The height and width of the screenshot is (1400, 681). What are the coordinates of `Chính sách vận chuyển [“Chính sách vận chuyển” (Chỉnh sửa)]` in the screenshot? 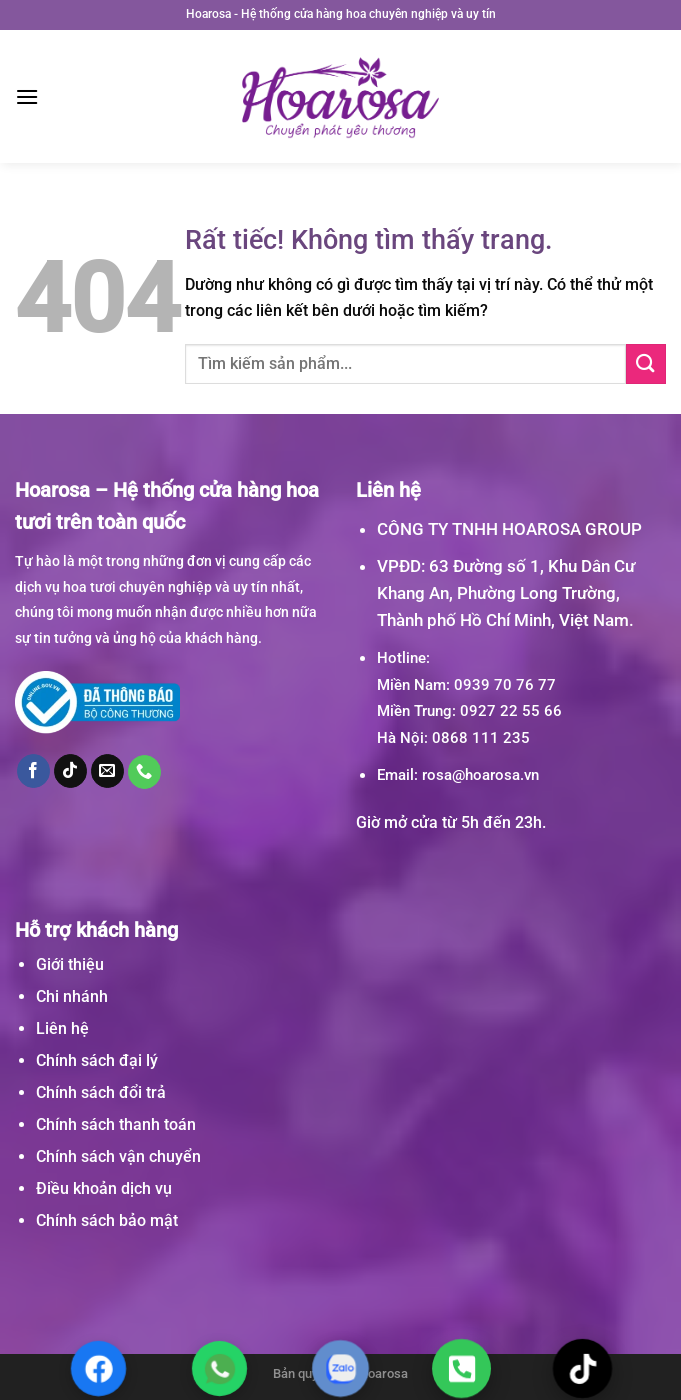 It's located at (118, 1156).